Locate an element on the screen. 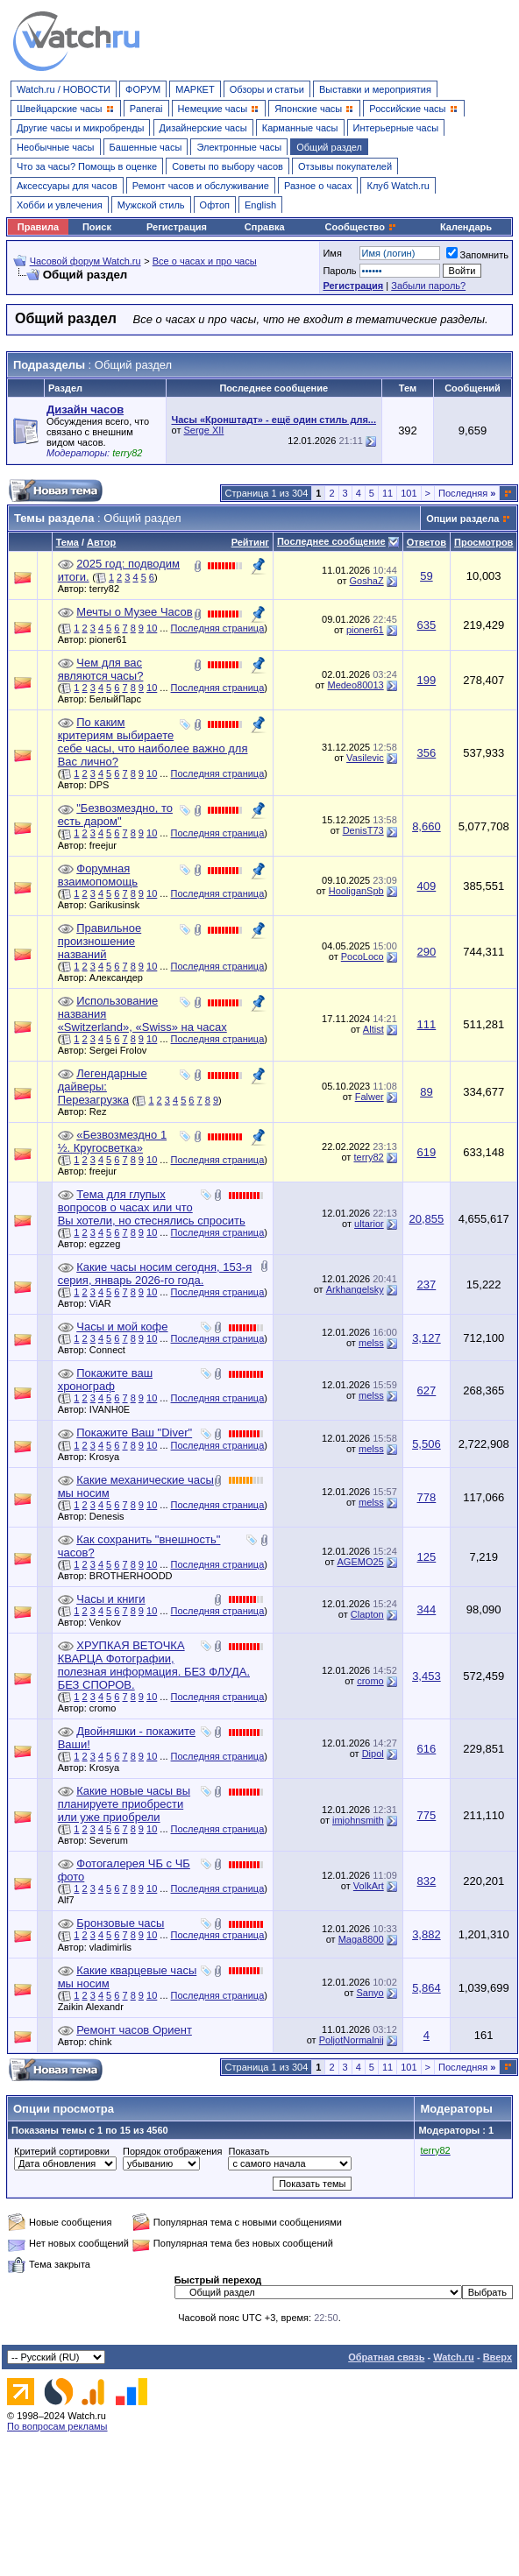 The width and height of the screenshot is (519, 2576). 8,660 is located at coordinates (426, 826).